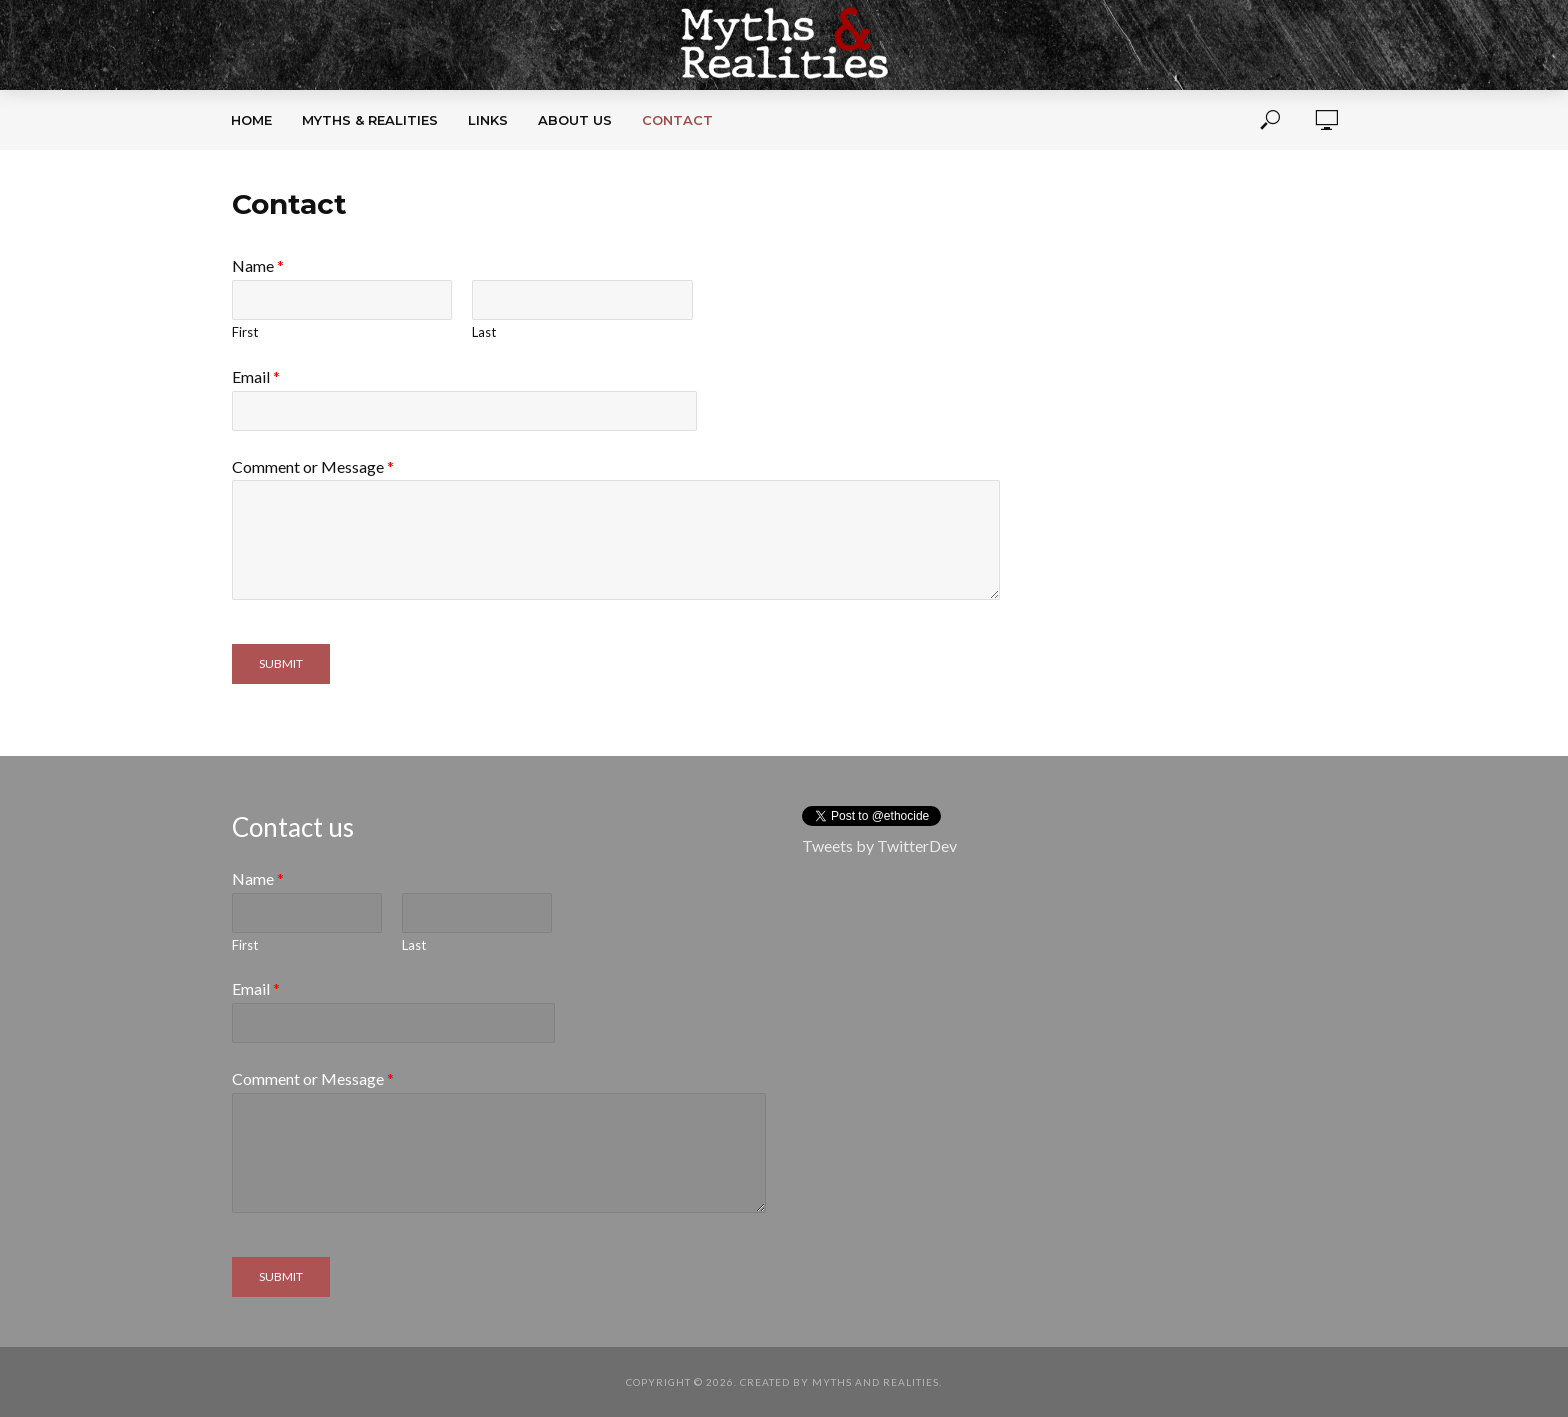 This screenshot has height=1417, width=1568. I want to click on About Us, so click(575, 120).